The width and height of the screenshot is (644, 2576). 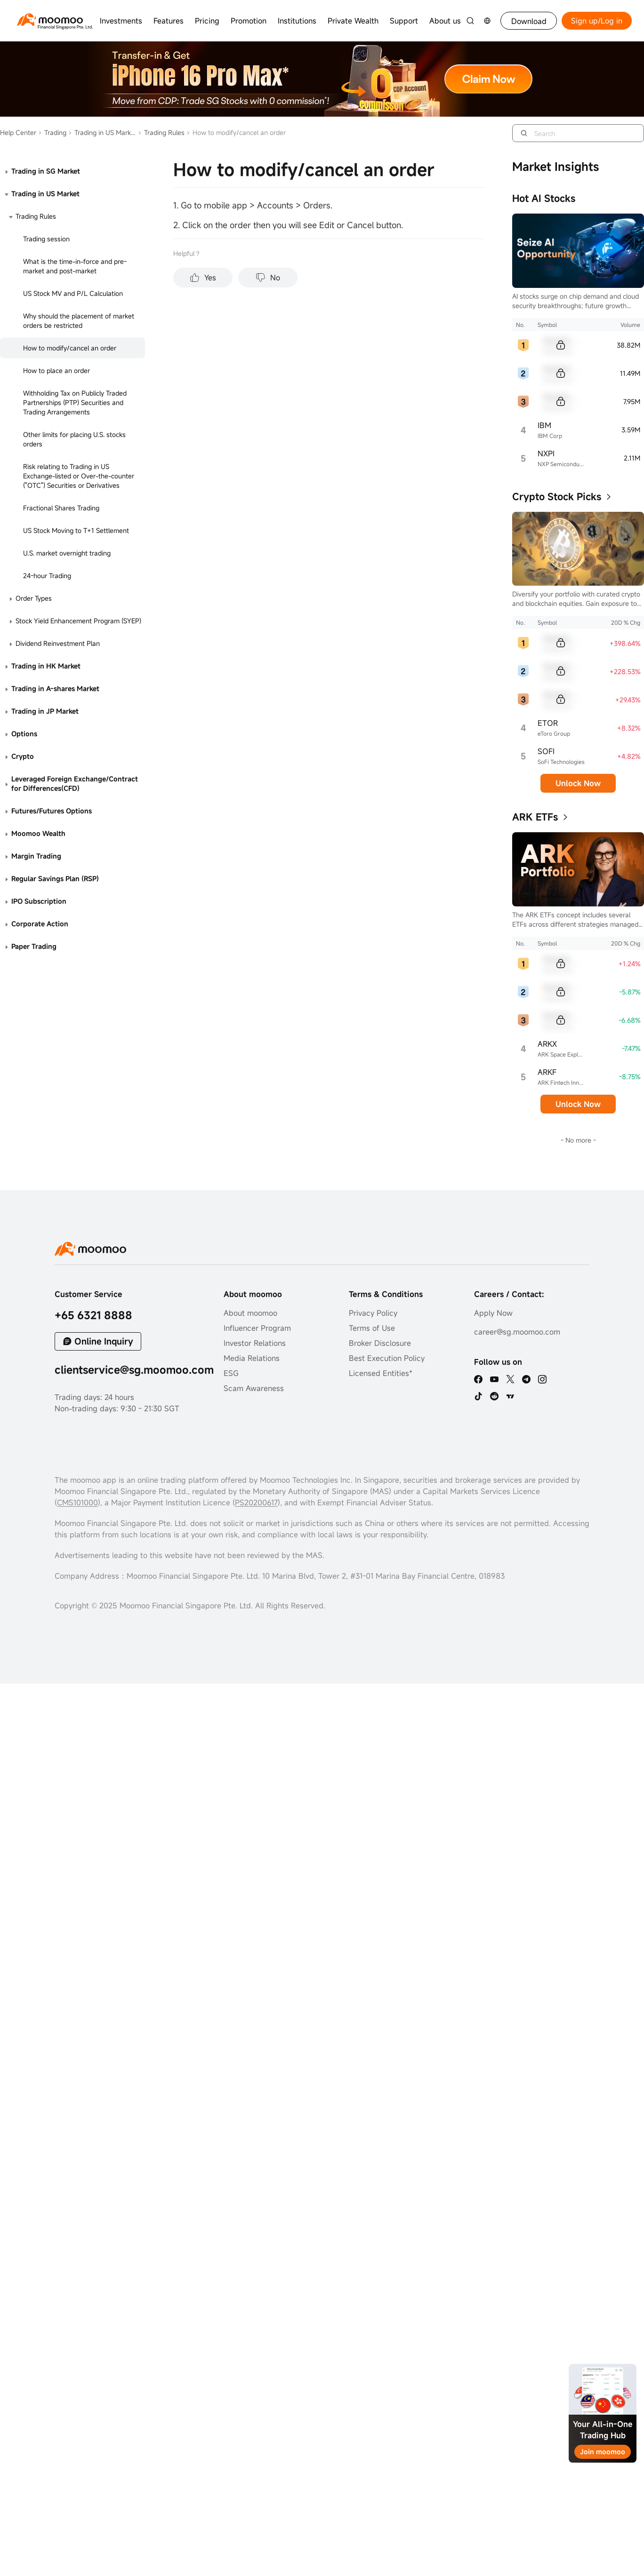 I want to click on [TV], so click(x=510, y=1396).